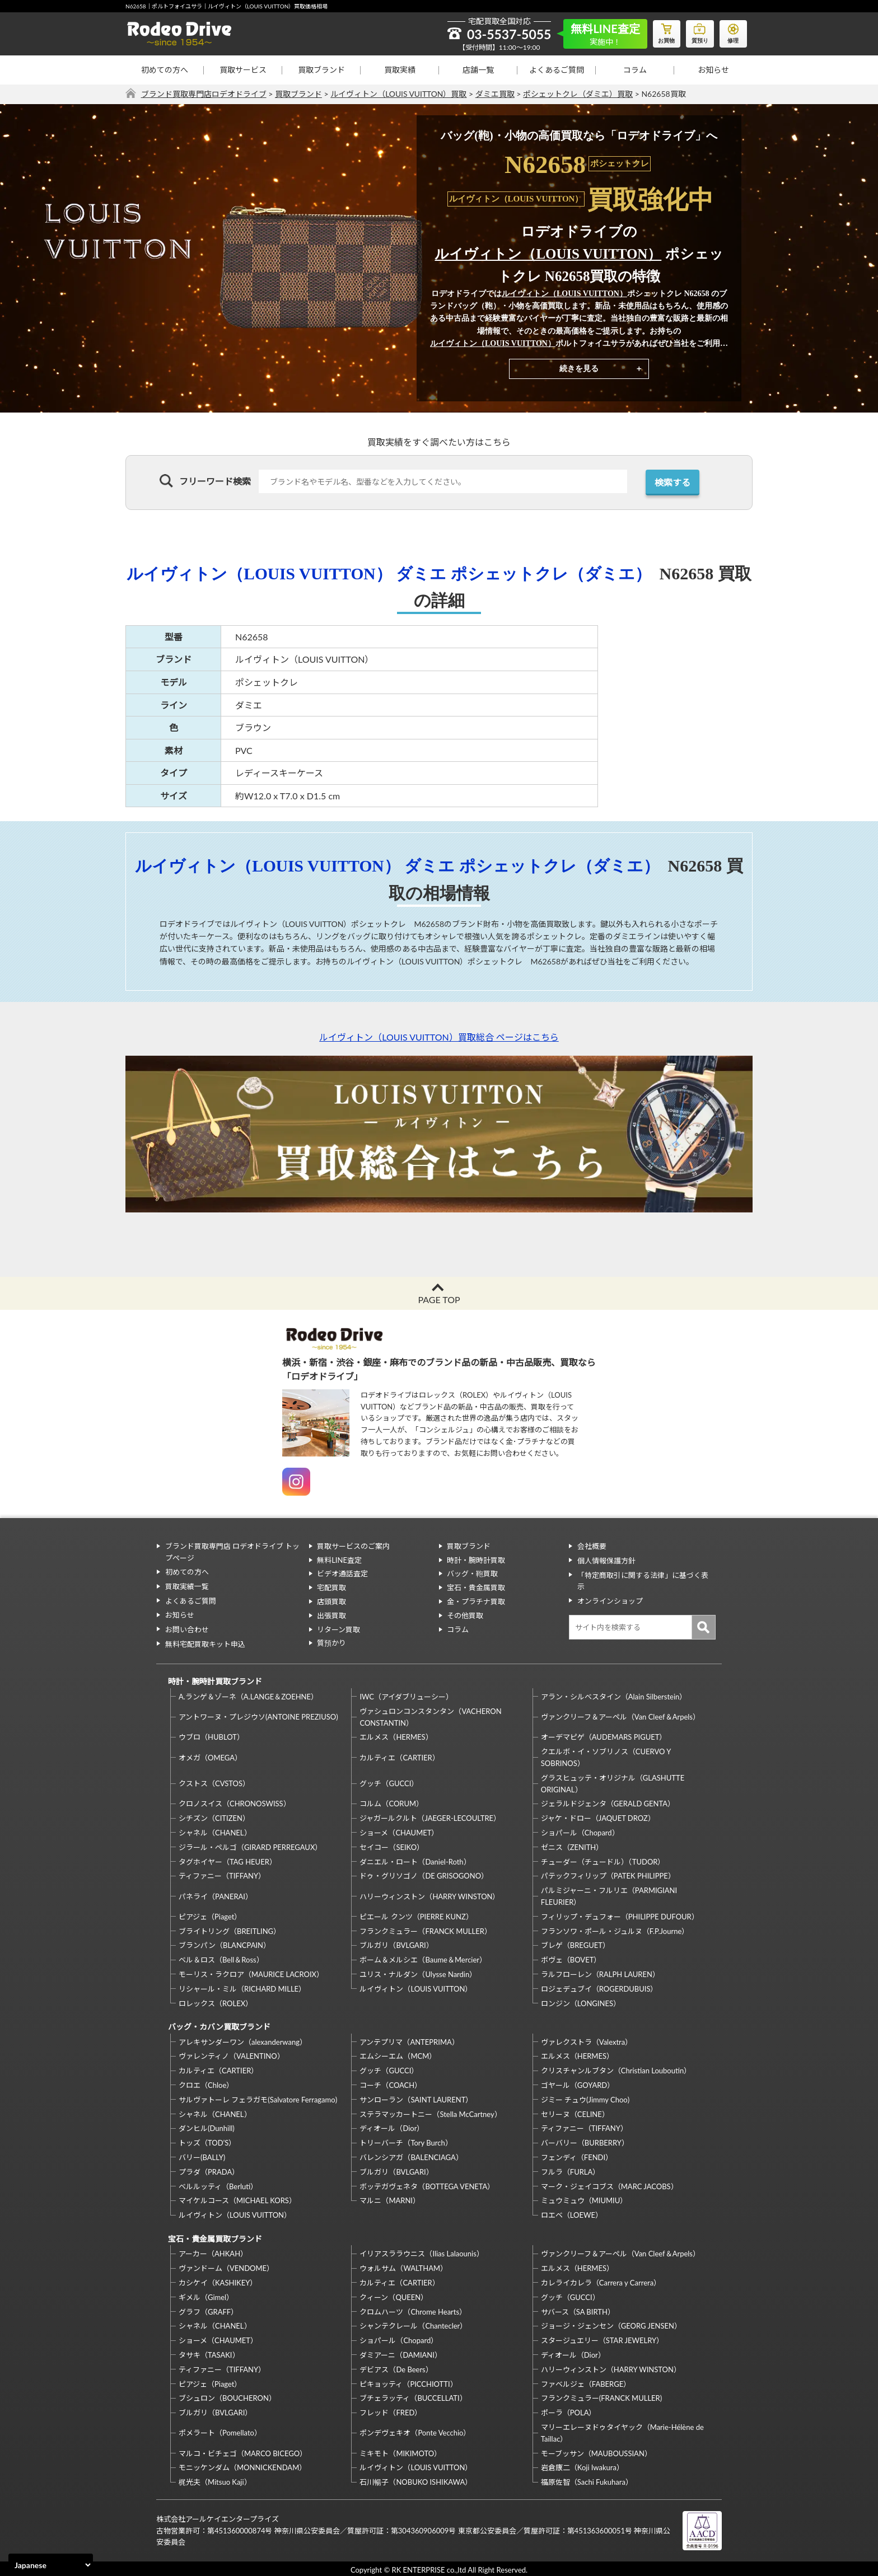 The height and width of the screenshot is (2576, 878). I want to click on ベルルッティ（Berluti）, so click(218, 2184).